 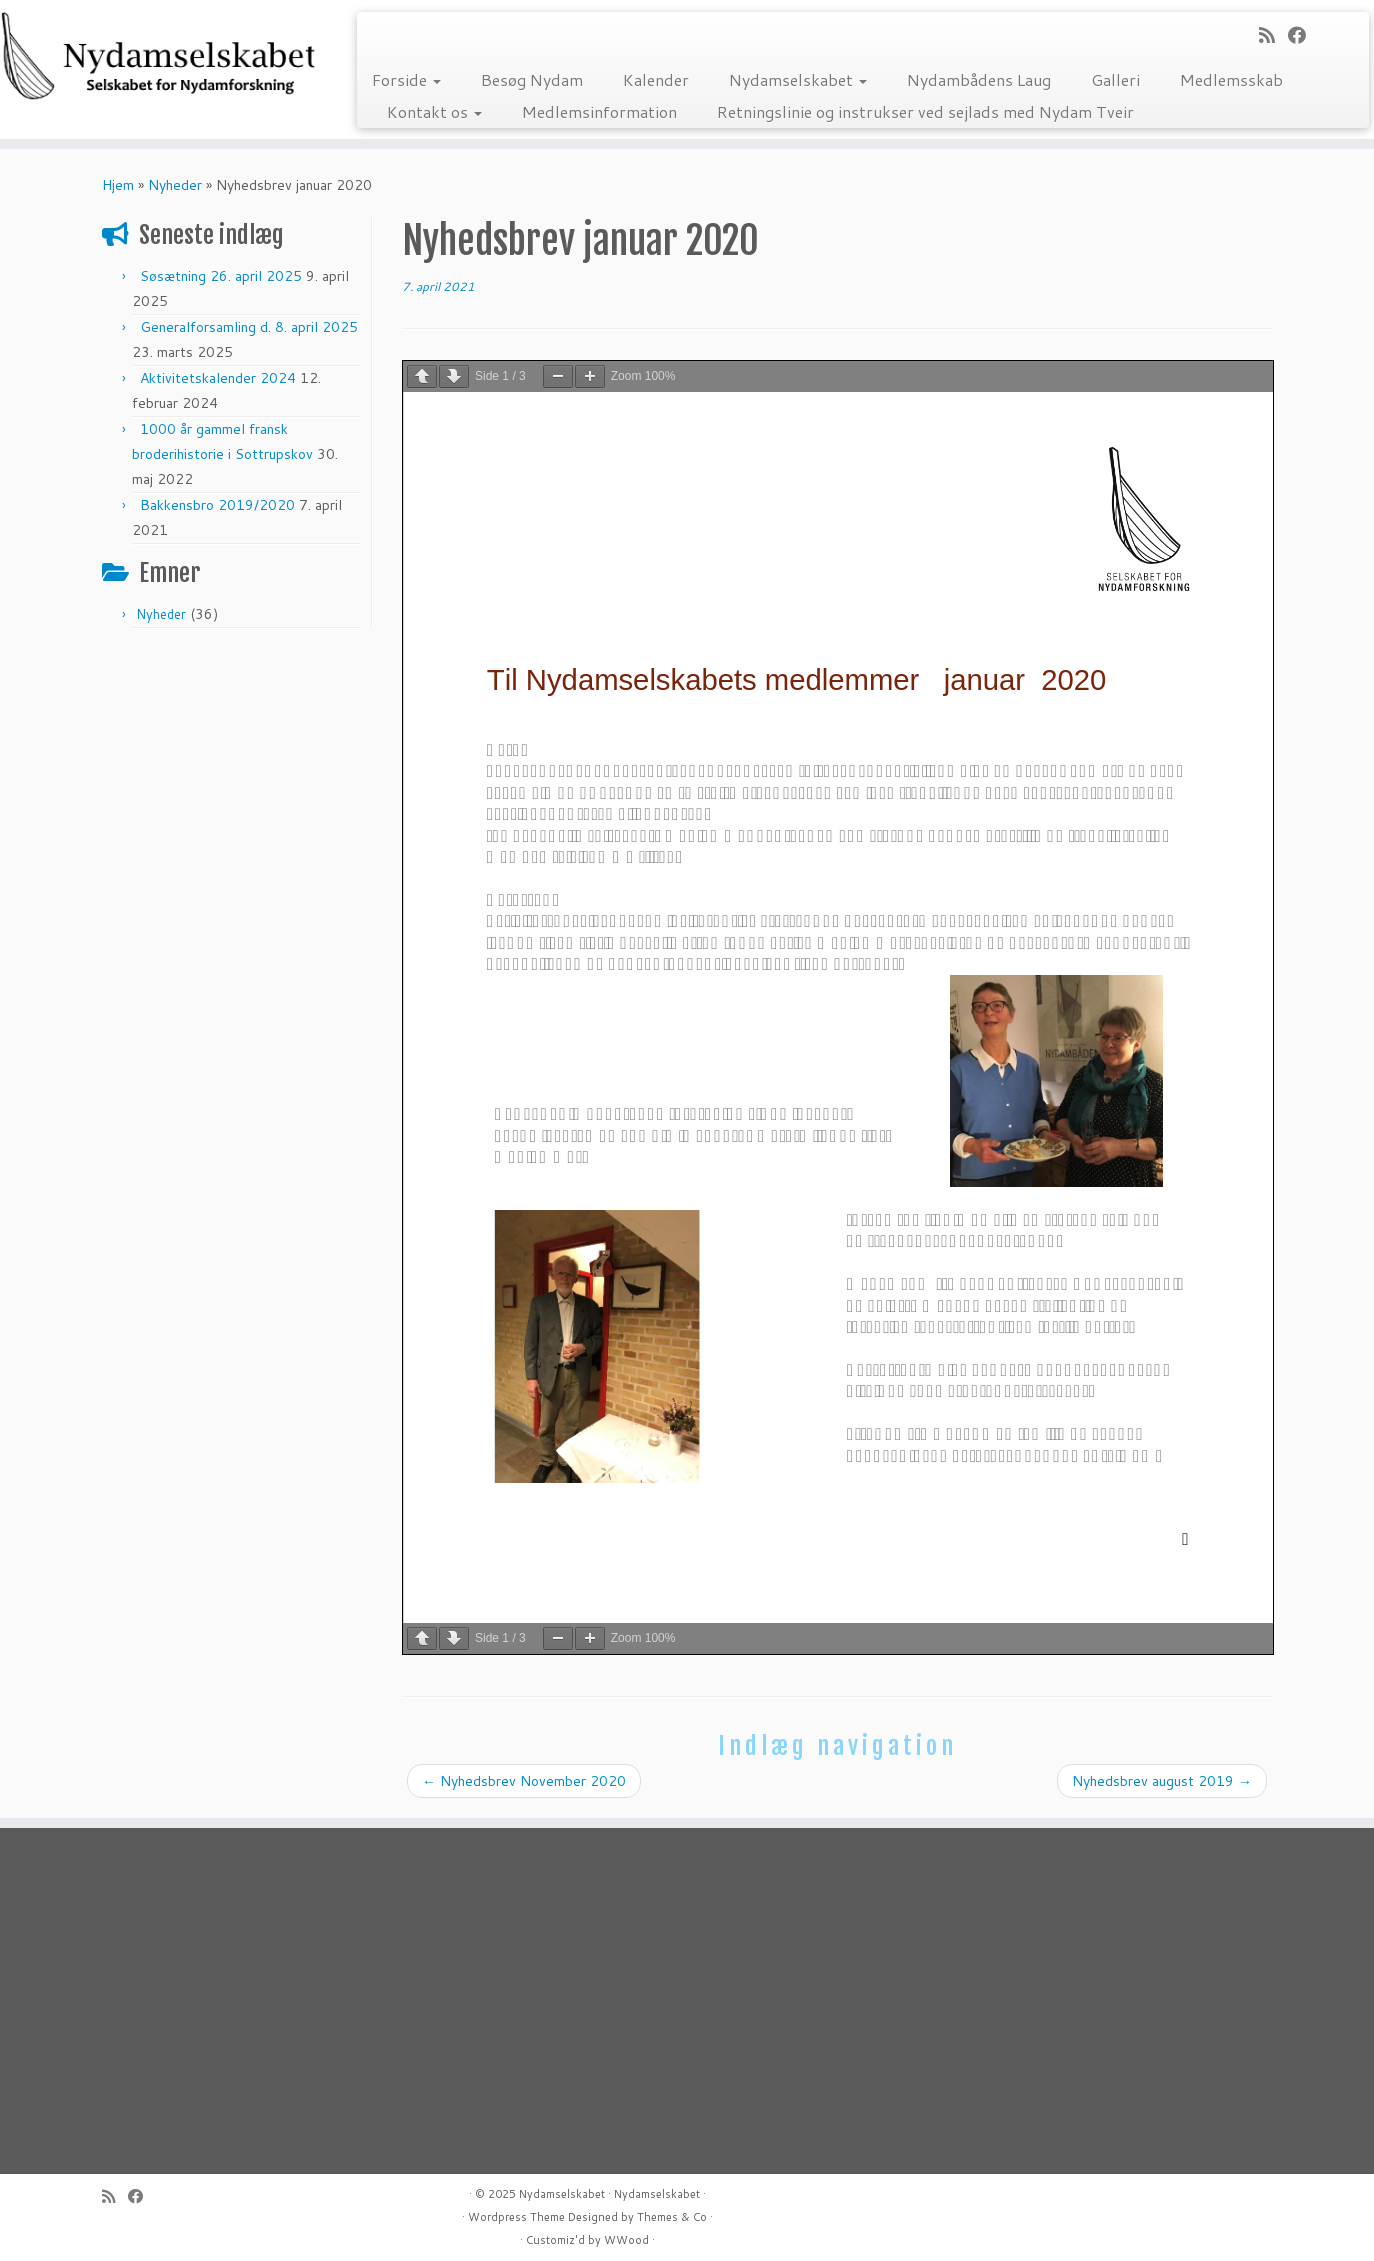 What do you see at coordinates (249, 327) in the screenshot?
I see `Generalforsamling d. 8. april 2025` at bounding box center [249, 327].